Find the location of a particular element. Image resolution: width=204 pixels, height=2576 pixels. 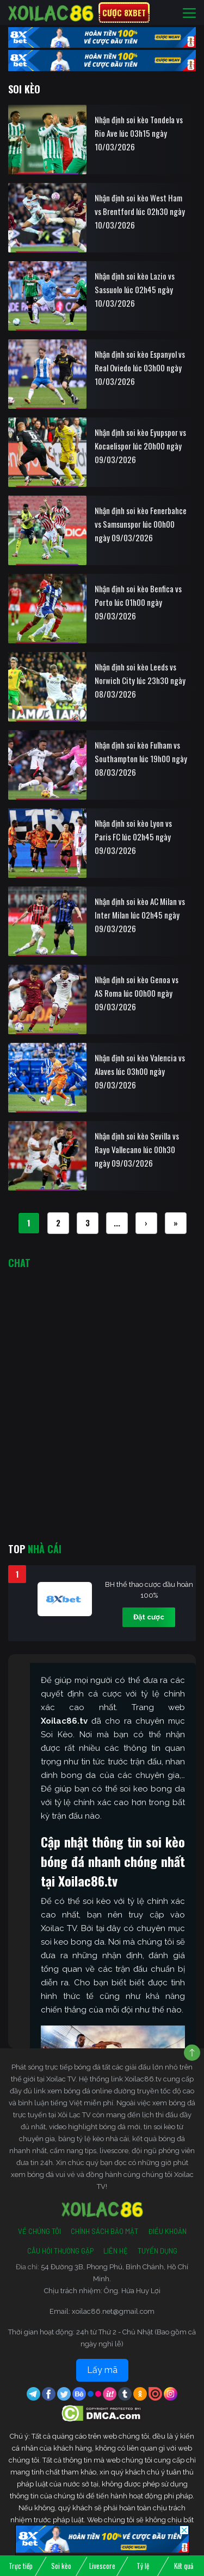

Câu Hỏi Thường Gặp is located at coordinates (60, 2250).